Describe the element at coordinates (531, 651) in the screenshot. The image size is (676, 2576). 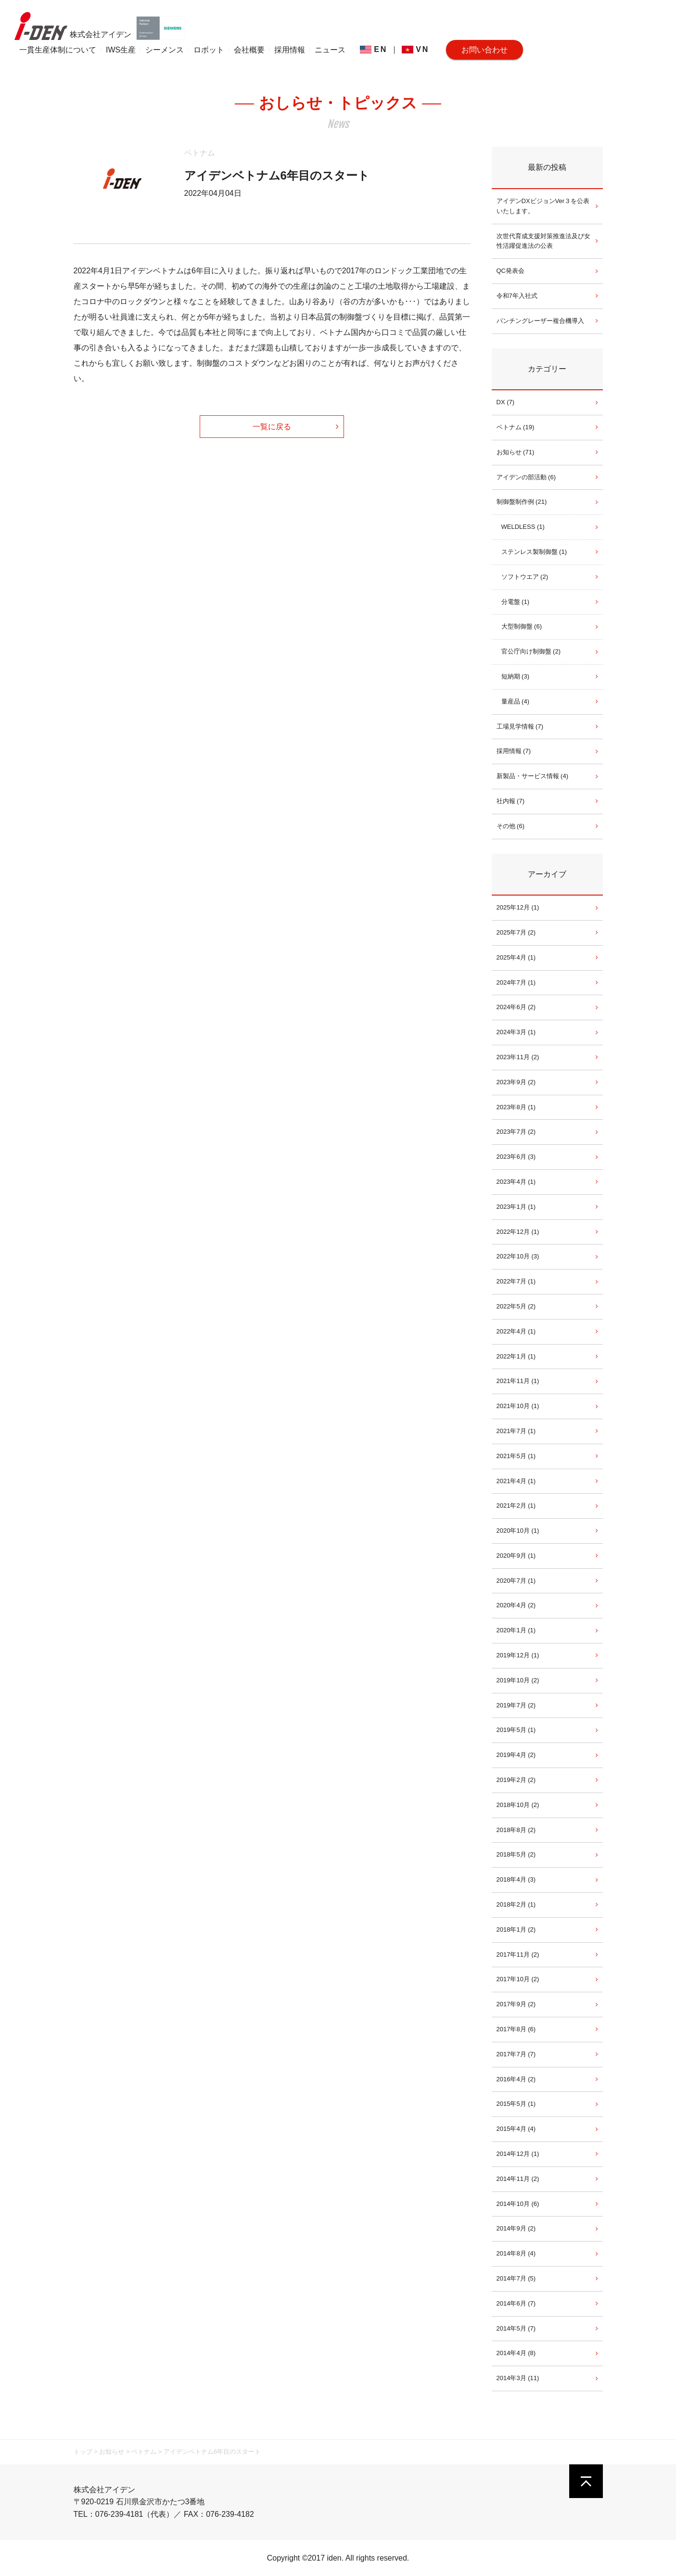
I see `官公庁向け制御盤 (2)` at that location.